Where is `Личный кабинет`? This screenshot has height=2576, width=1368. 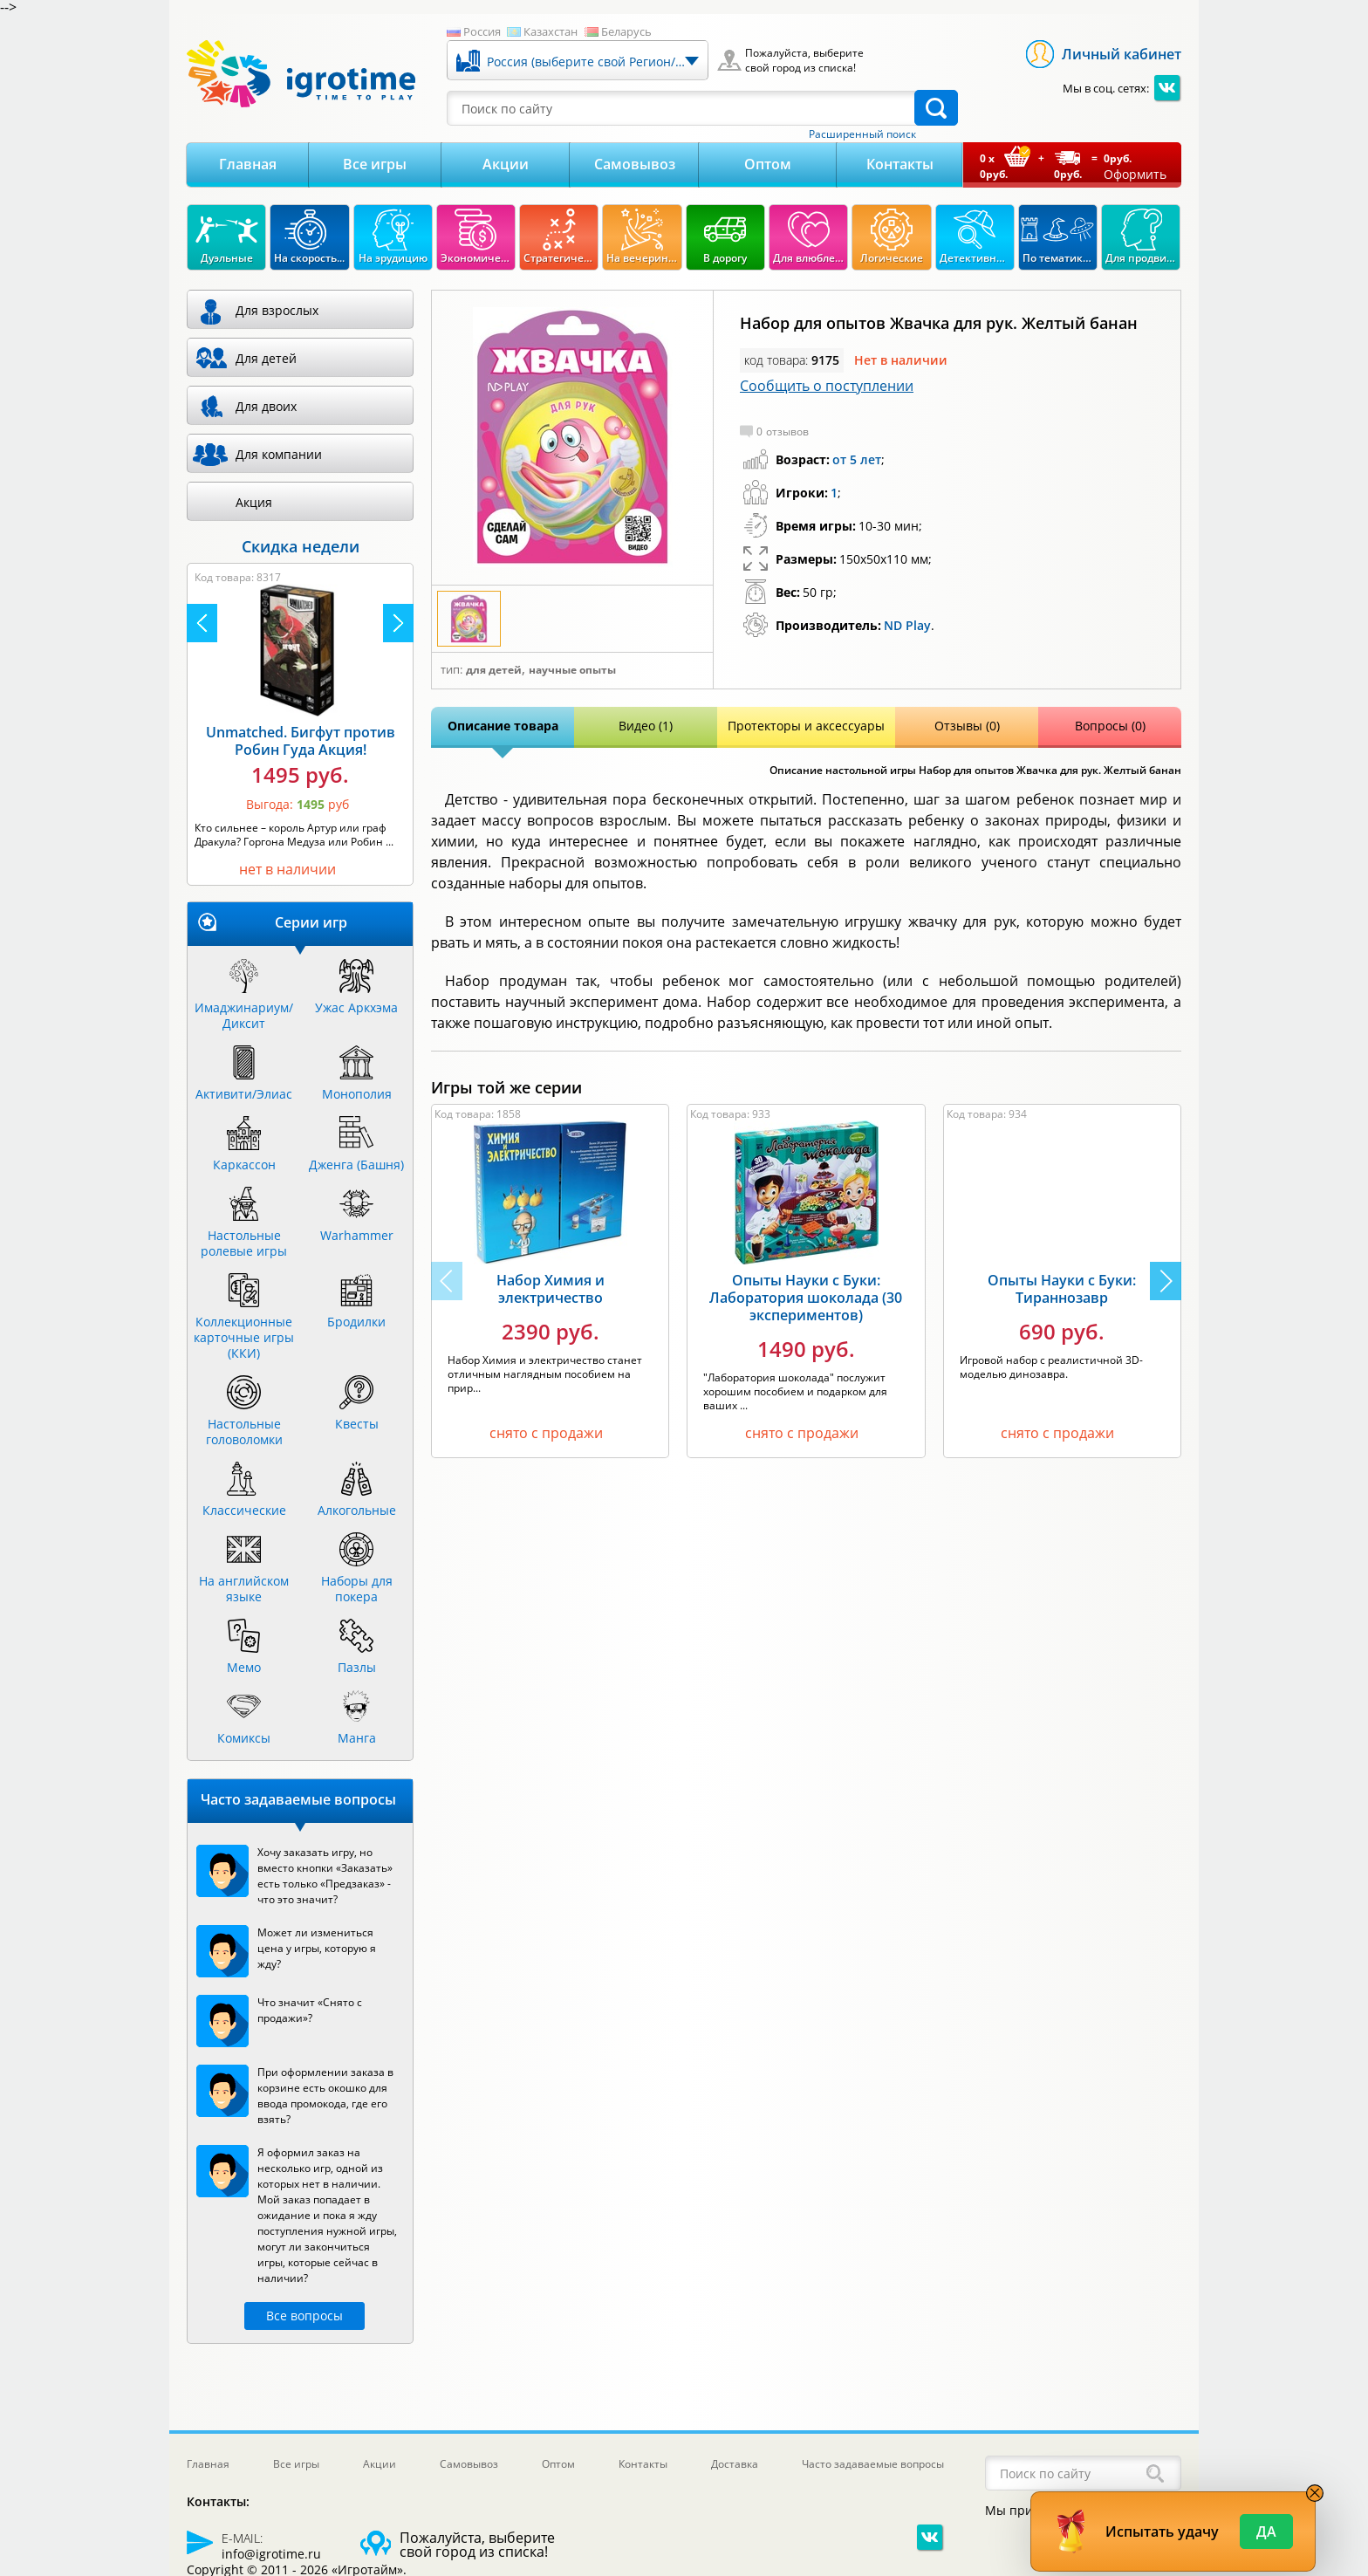 Личный кабинет is located at coordinates (1121, 54).